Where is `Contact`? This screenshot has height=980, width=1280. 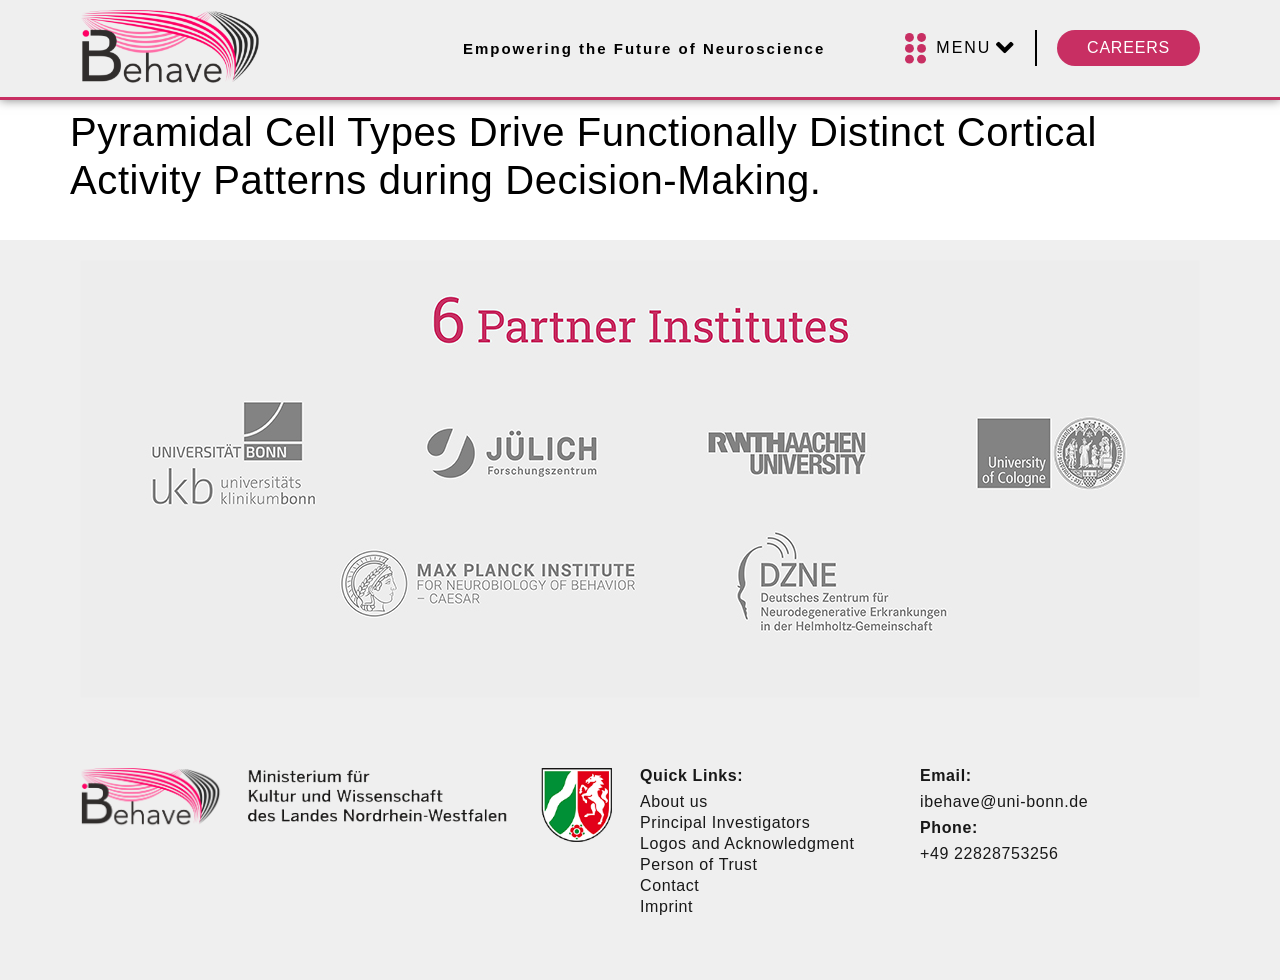 Contact is located at coordinates (669, 885).